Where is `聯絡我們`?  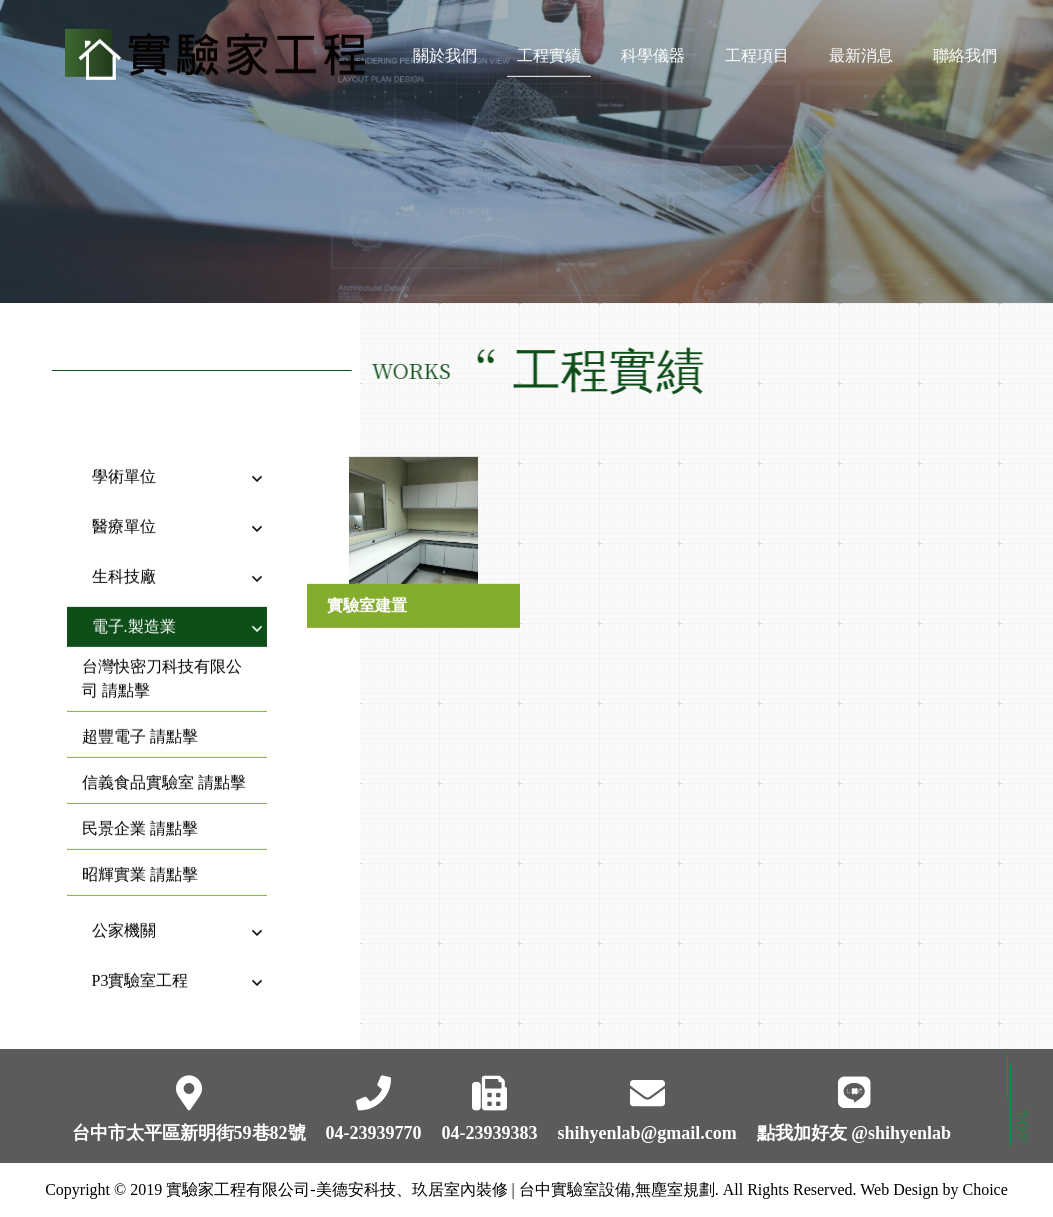
聯絡我們 is located at coordinates (965, 52).